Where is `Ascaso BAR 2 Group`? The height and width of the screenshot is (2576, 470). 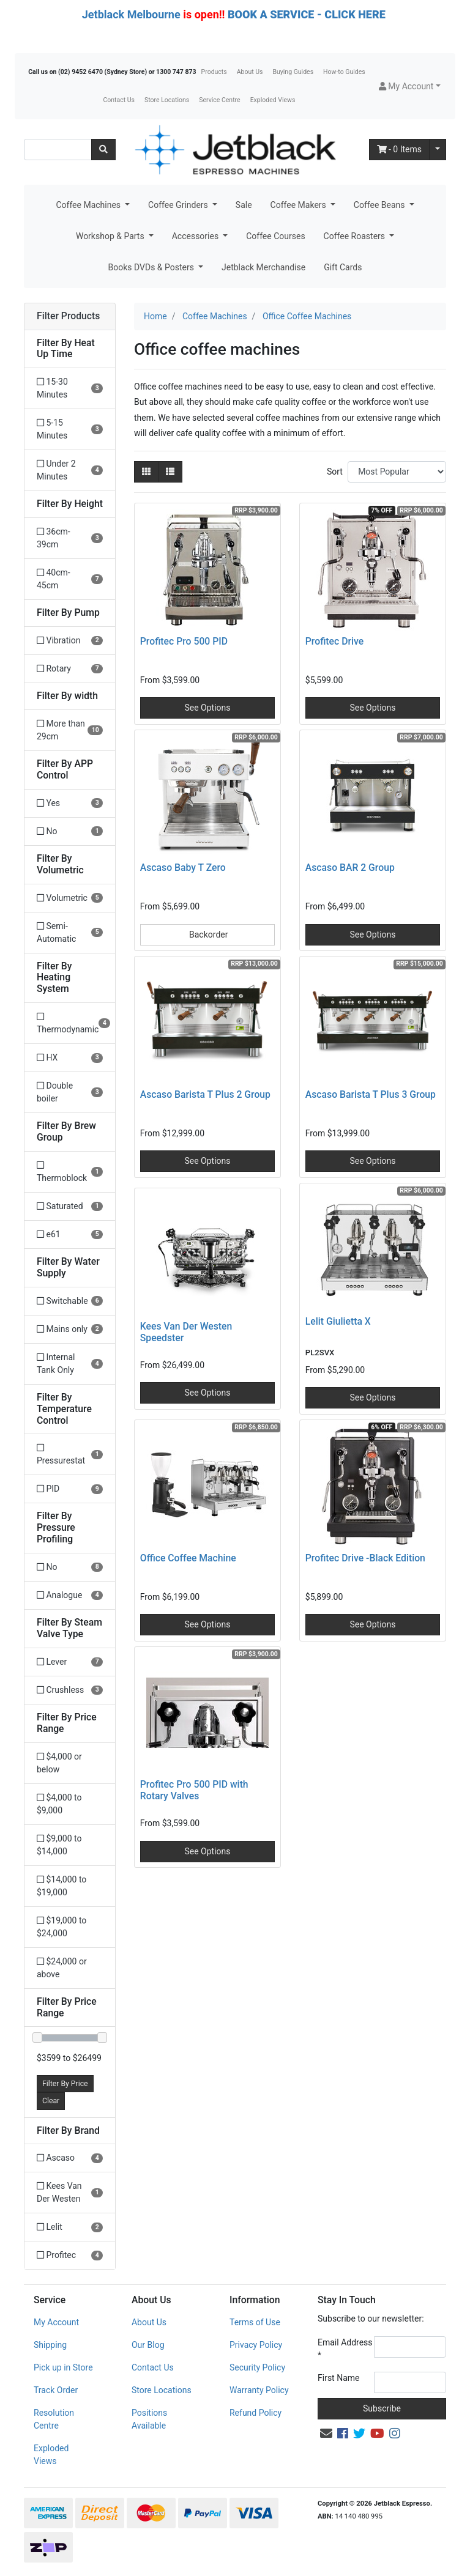 Ascaso BAR 2 Group is located at coordinates (350, 867).